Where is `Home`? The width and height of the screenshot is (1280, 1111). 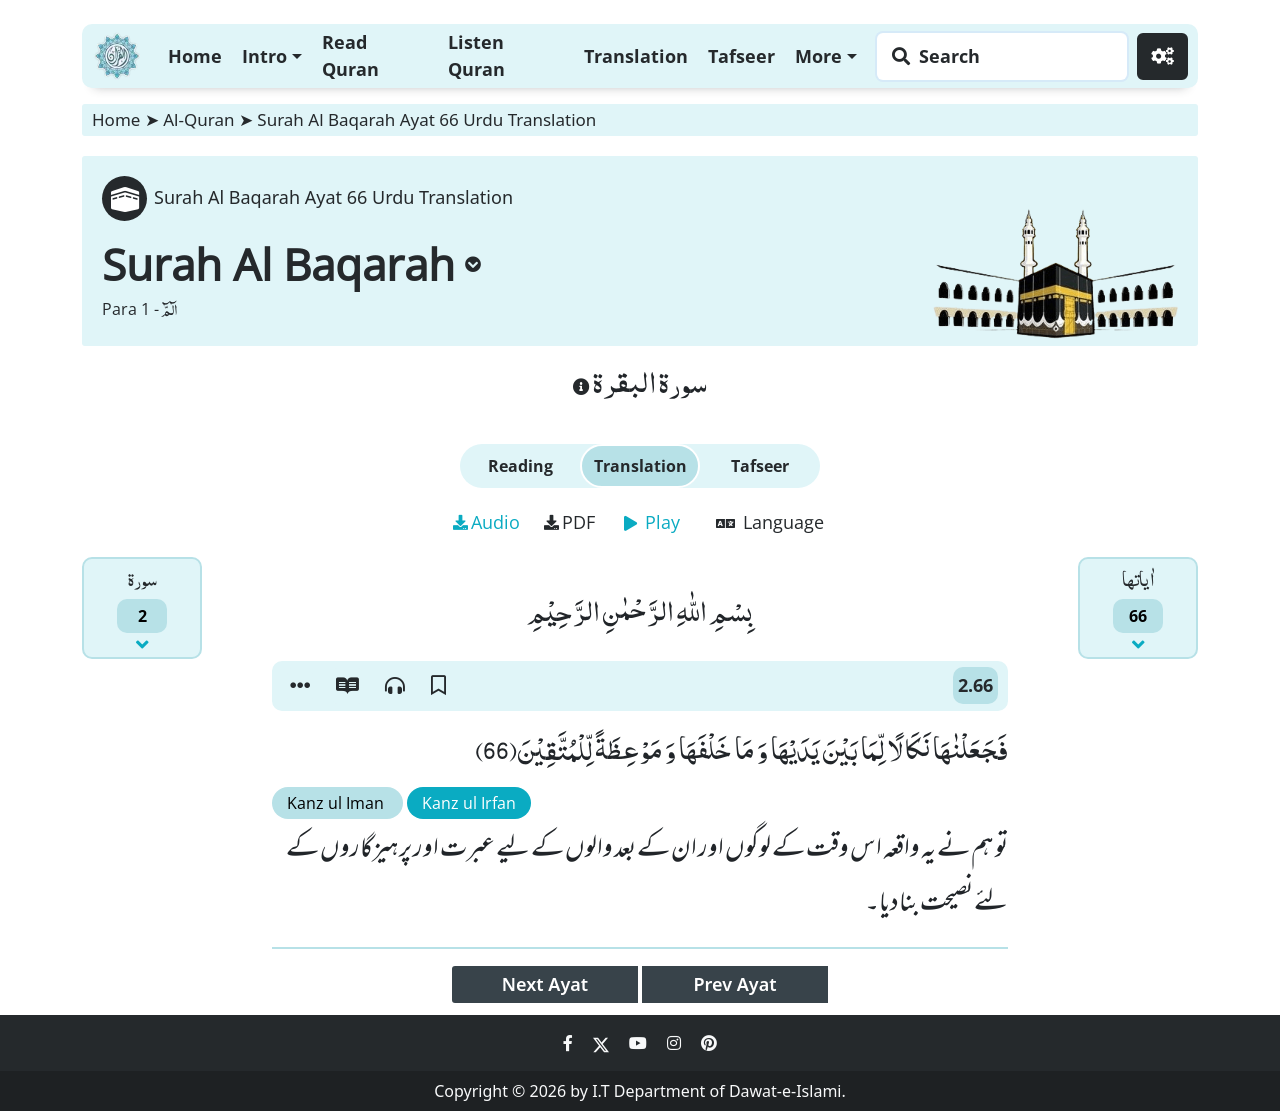
Home is located at coordinates (195, 56).